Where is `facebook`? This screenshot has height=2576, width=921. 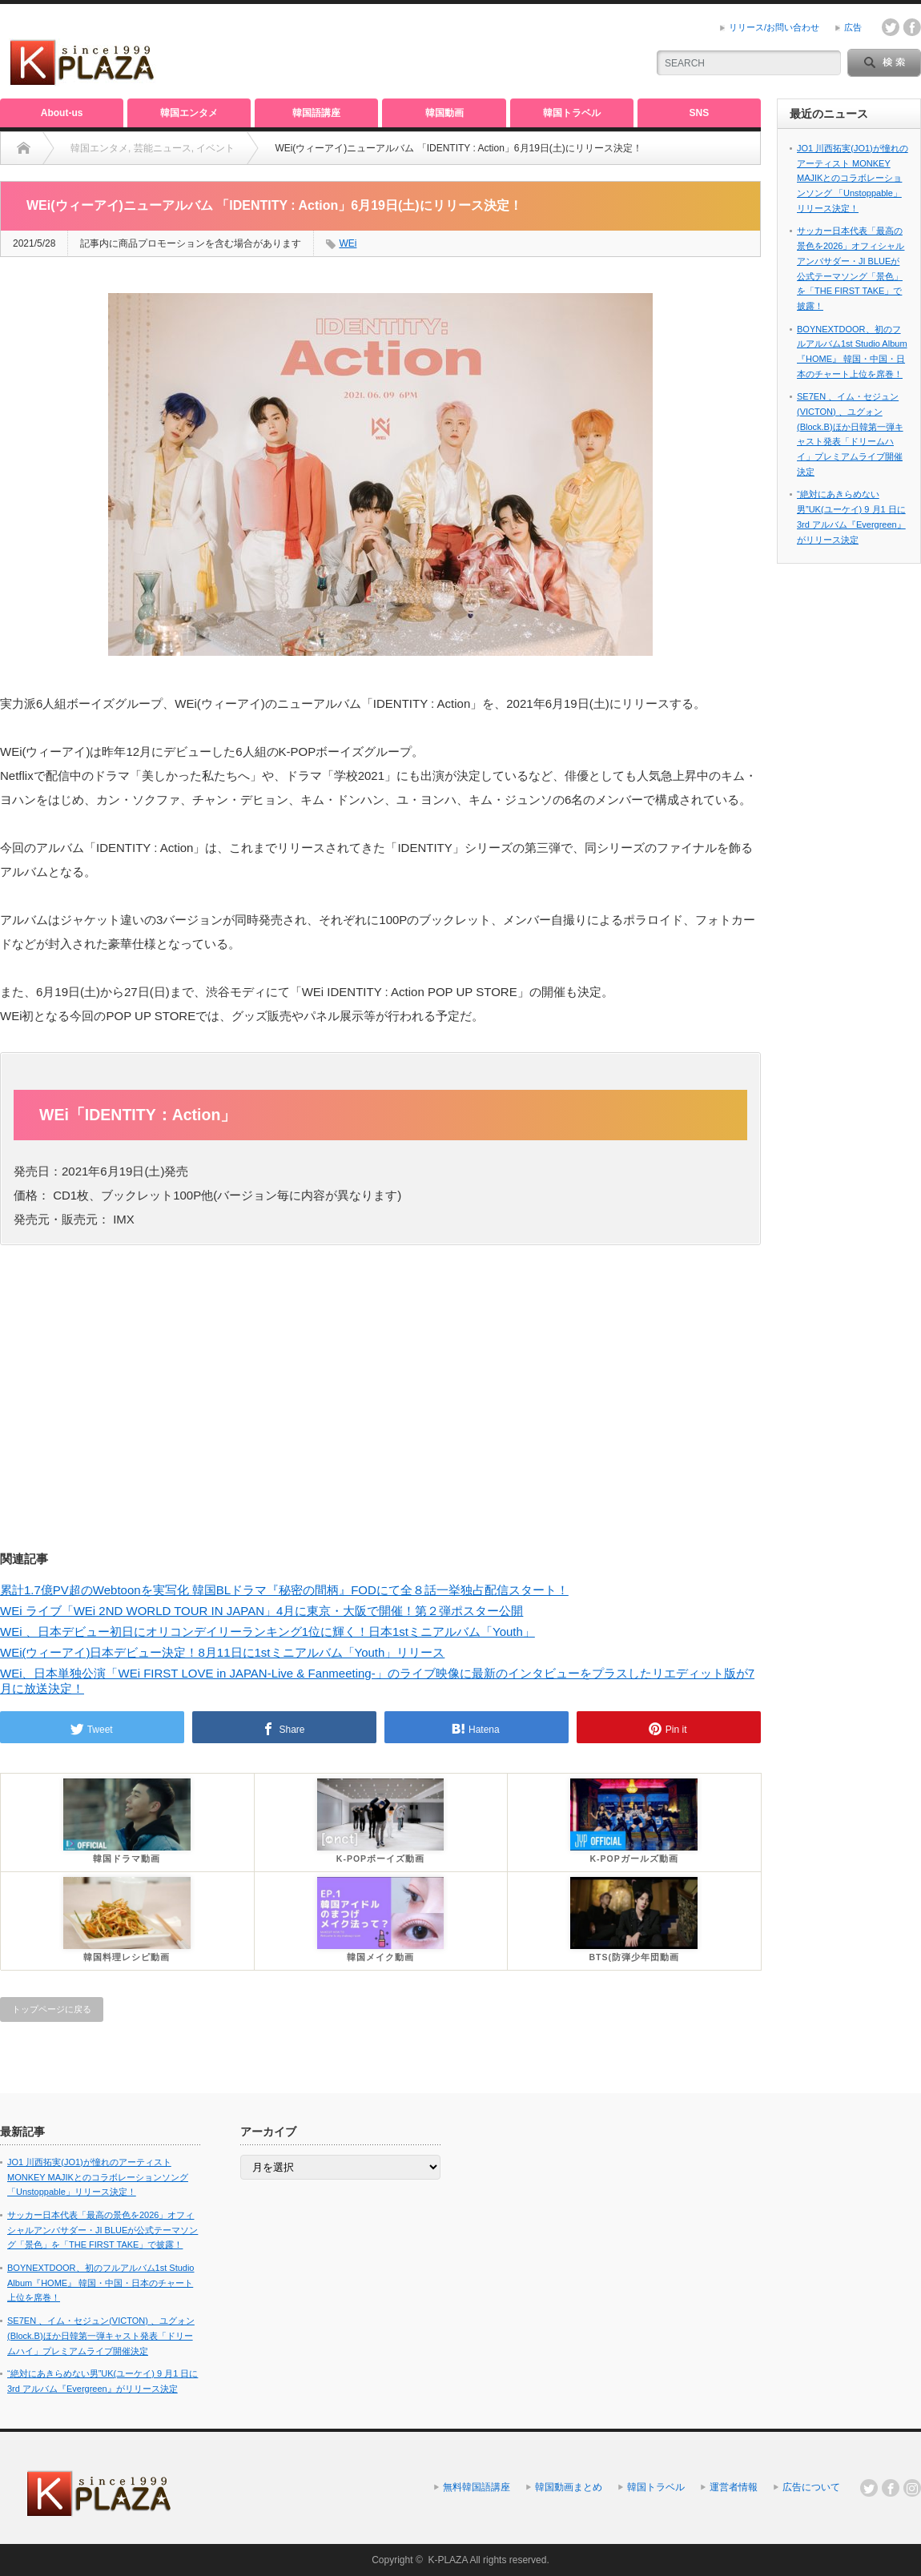
facebook is located at coordinates (912, 27).